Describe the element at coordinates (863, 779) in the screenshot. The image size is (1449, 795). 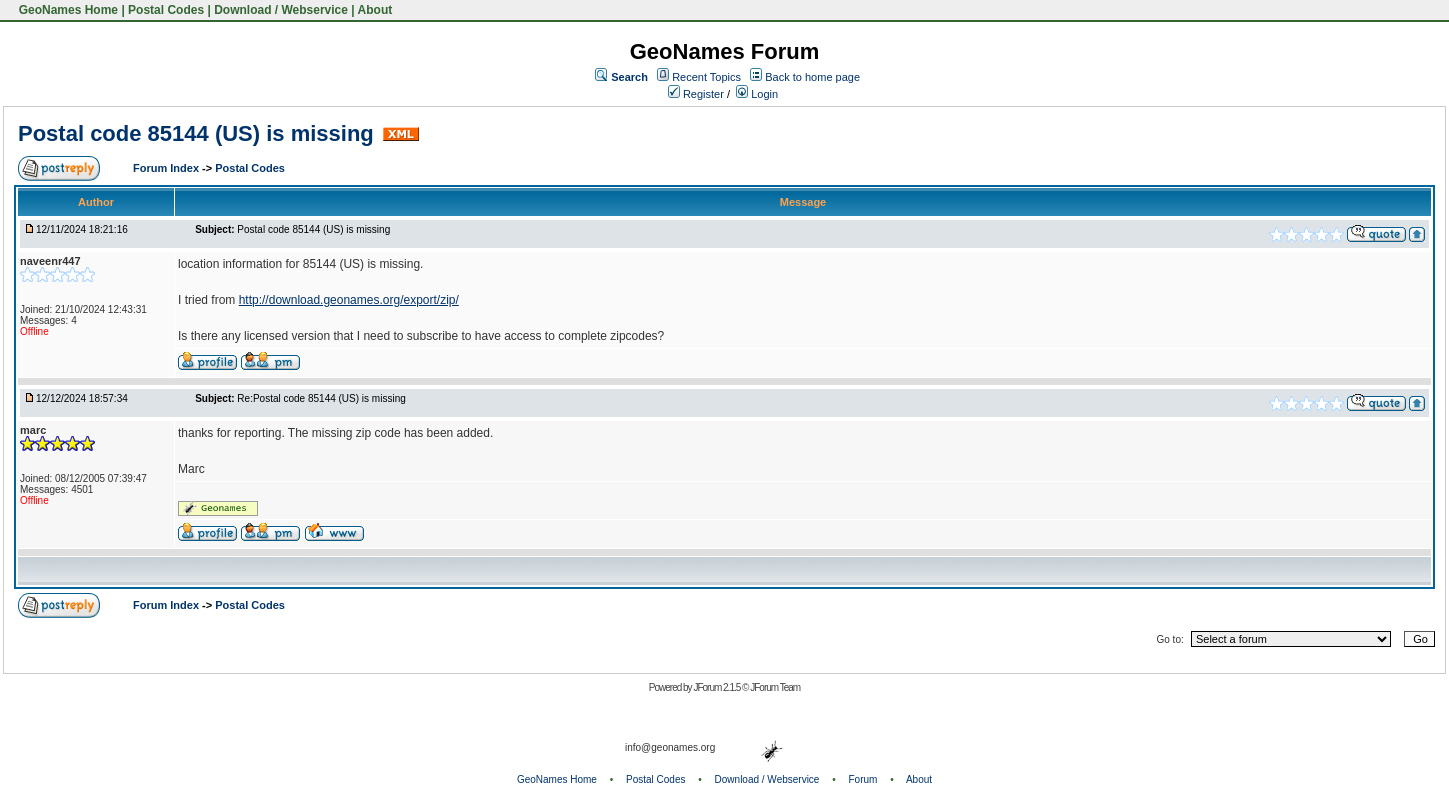
I see `Forum` at that location.